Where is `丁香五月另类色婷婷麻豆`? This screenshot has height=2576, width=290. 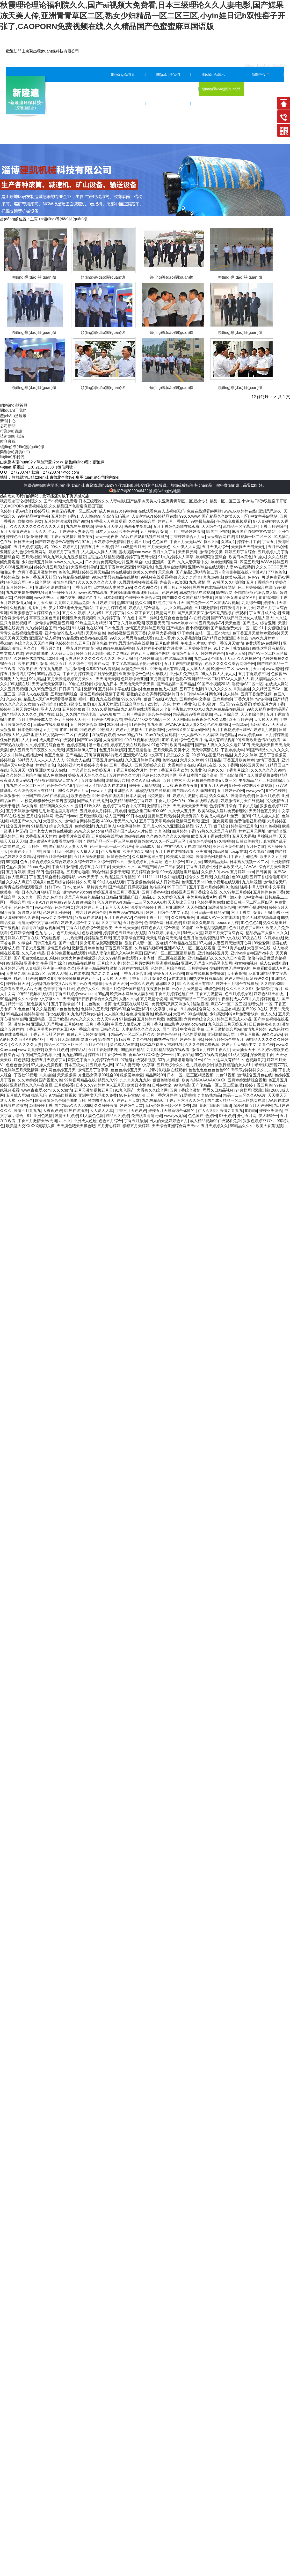
丁香五月另类色婷婷麻豆 is located at coordinates (46, 1029).